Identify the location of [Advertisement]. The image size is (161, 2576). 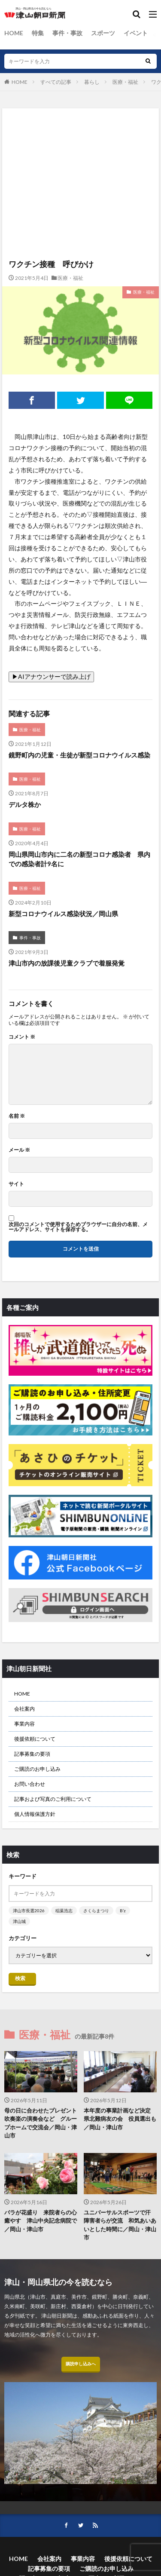
(80, 146).